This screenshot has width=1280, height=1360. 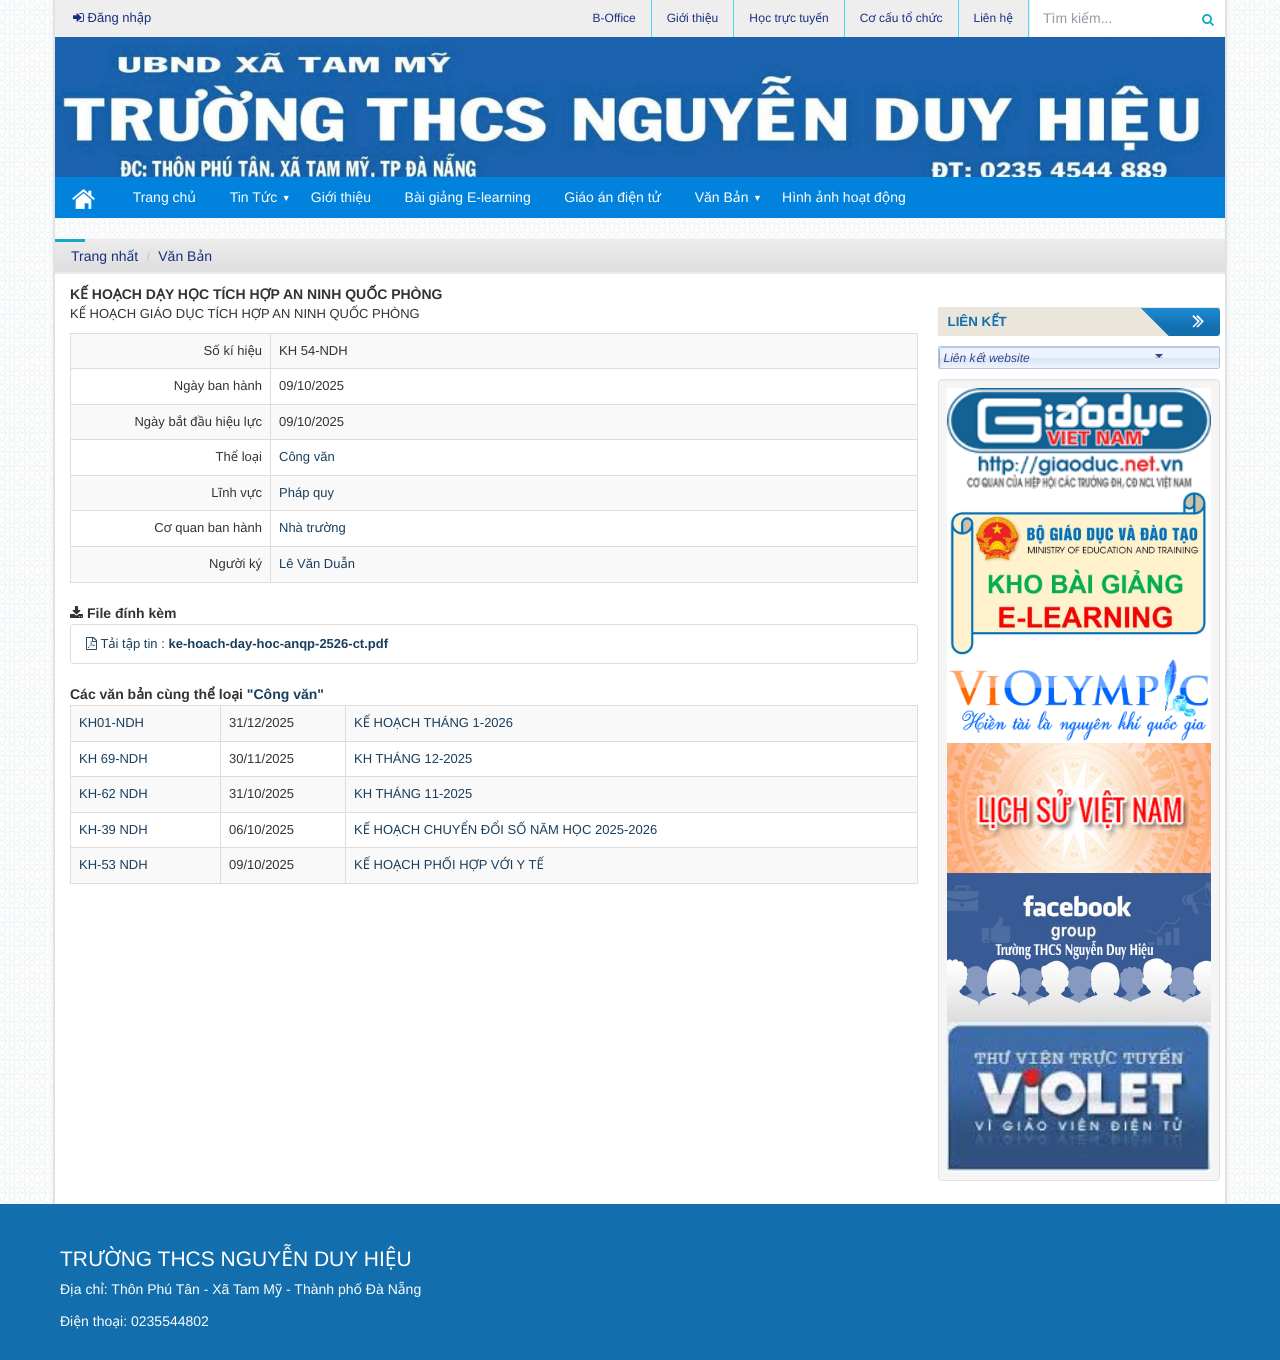 I want to click on Văn Bản, so click(x=722, y=197).